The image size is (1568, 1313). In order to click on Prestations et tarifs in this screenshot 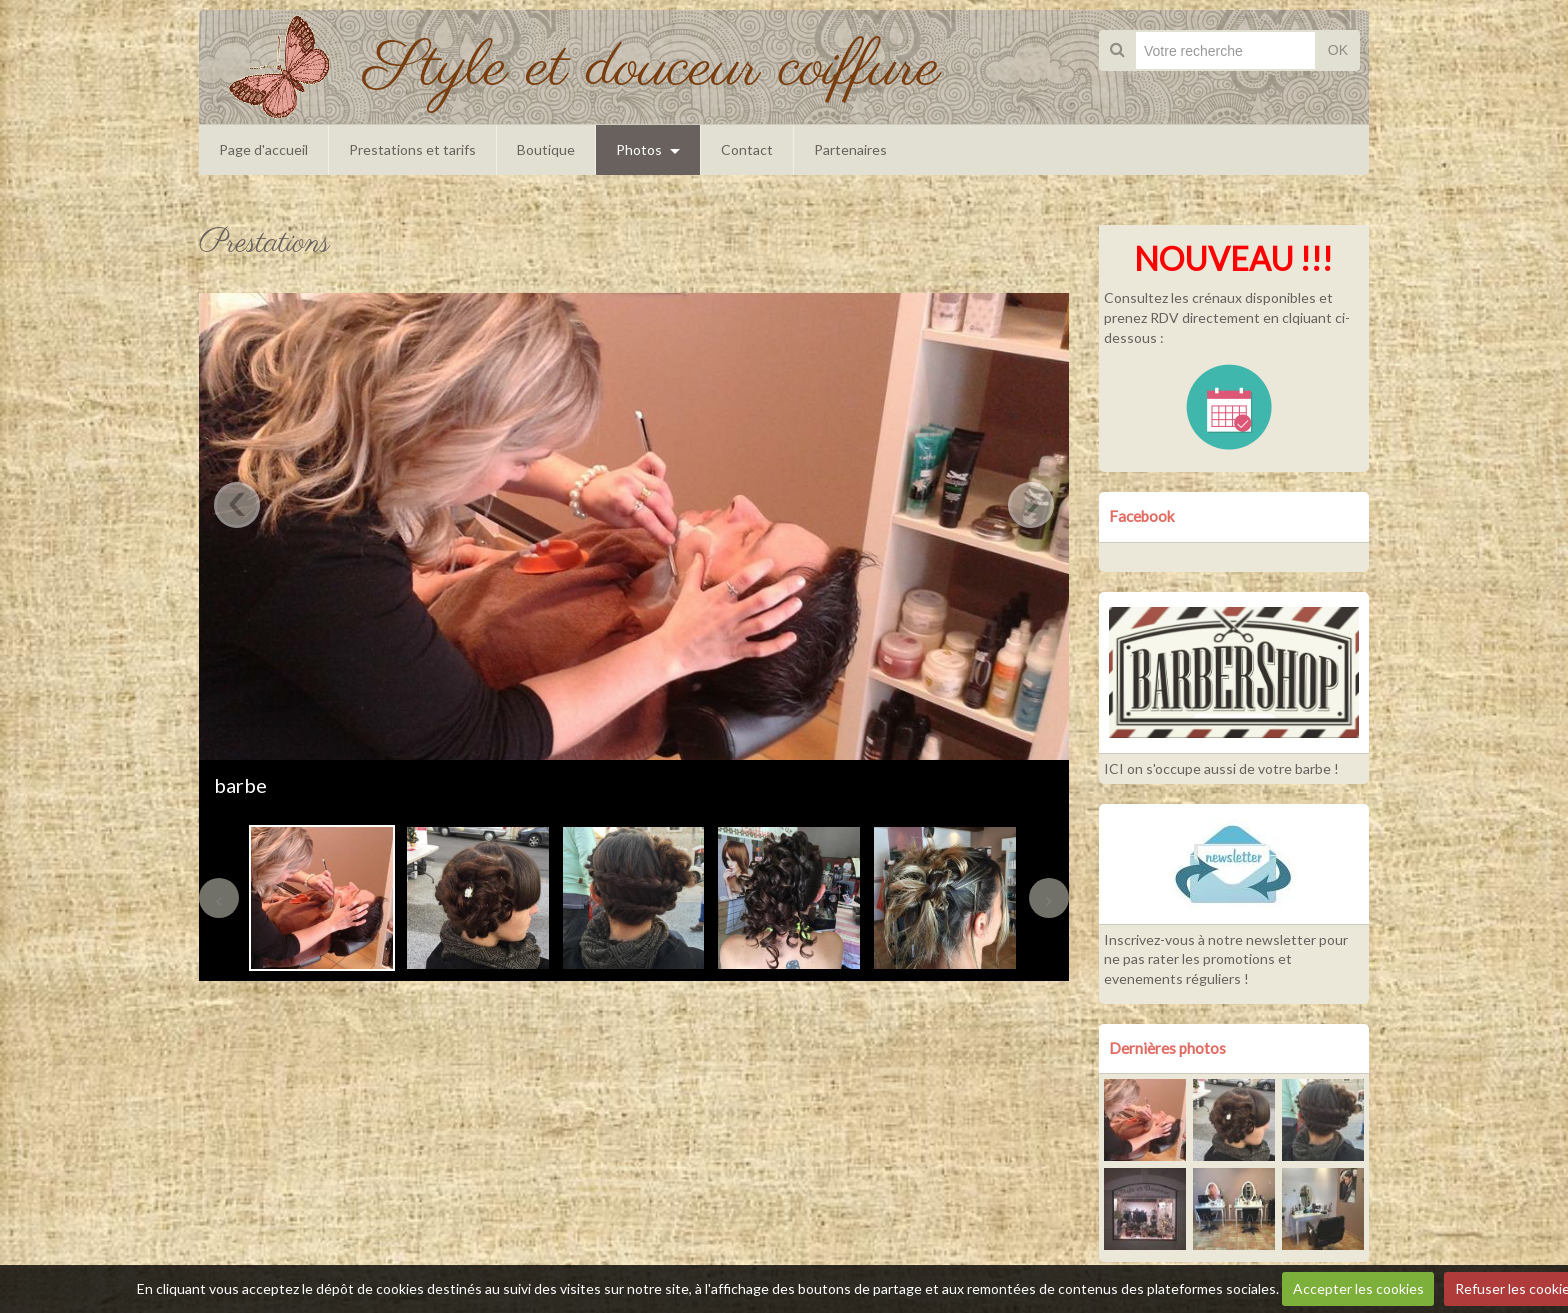, I will do `click(412, 149)`.